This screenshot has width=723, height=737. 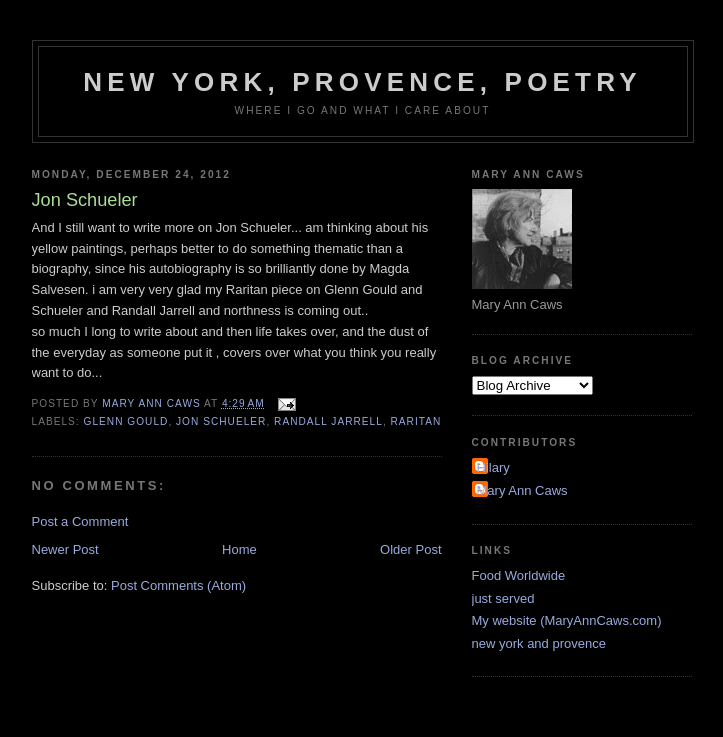 I want to click on Home, so click(x=239, y=549).